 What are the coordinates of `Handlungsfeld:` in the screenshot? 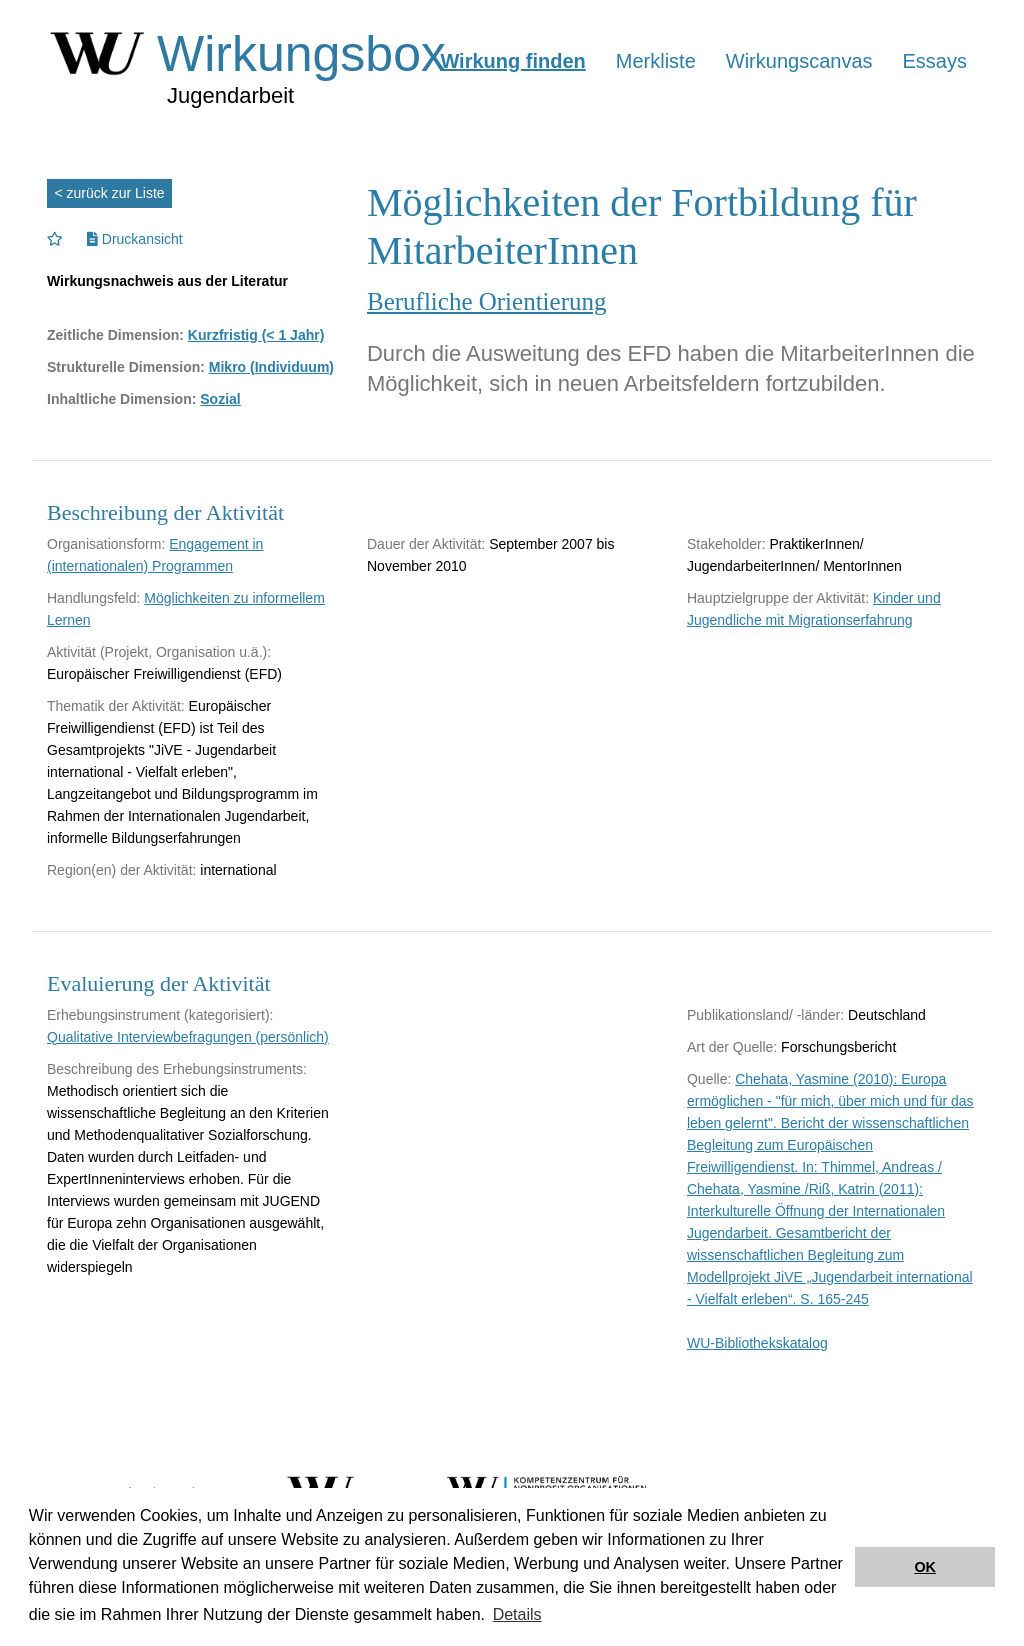 It's located at (93, 598).